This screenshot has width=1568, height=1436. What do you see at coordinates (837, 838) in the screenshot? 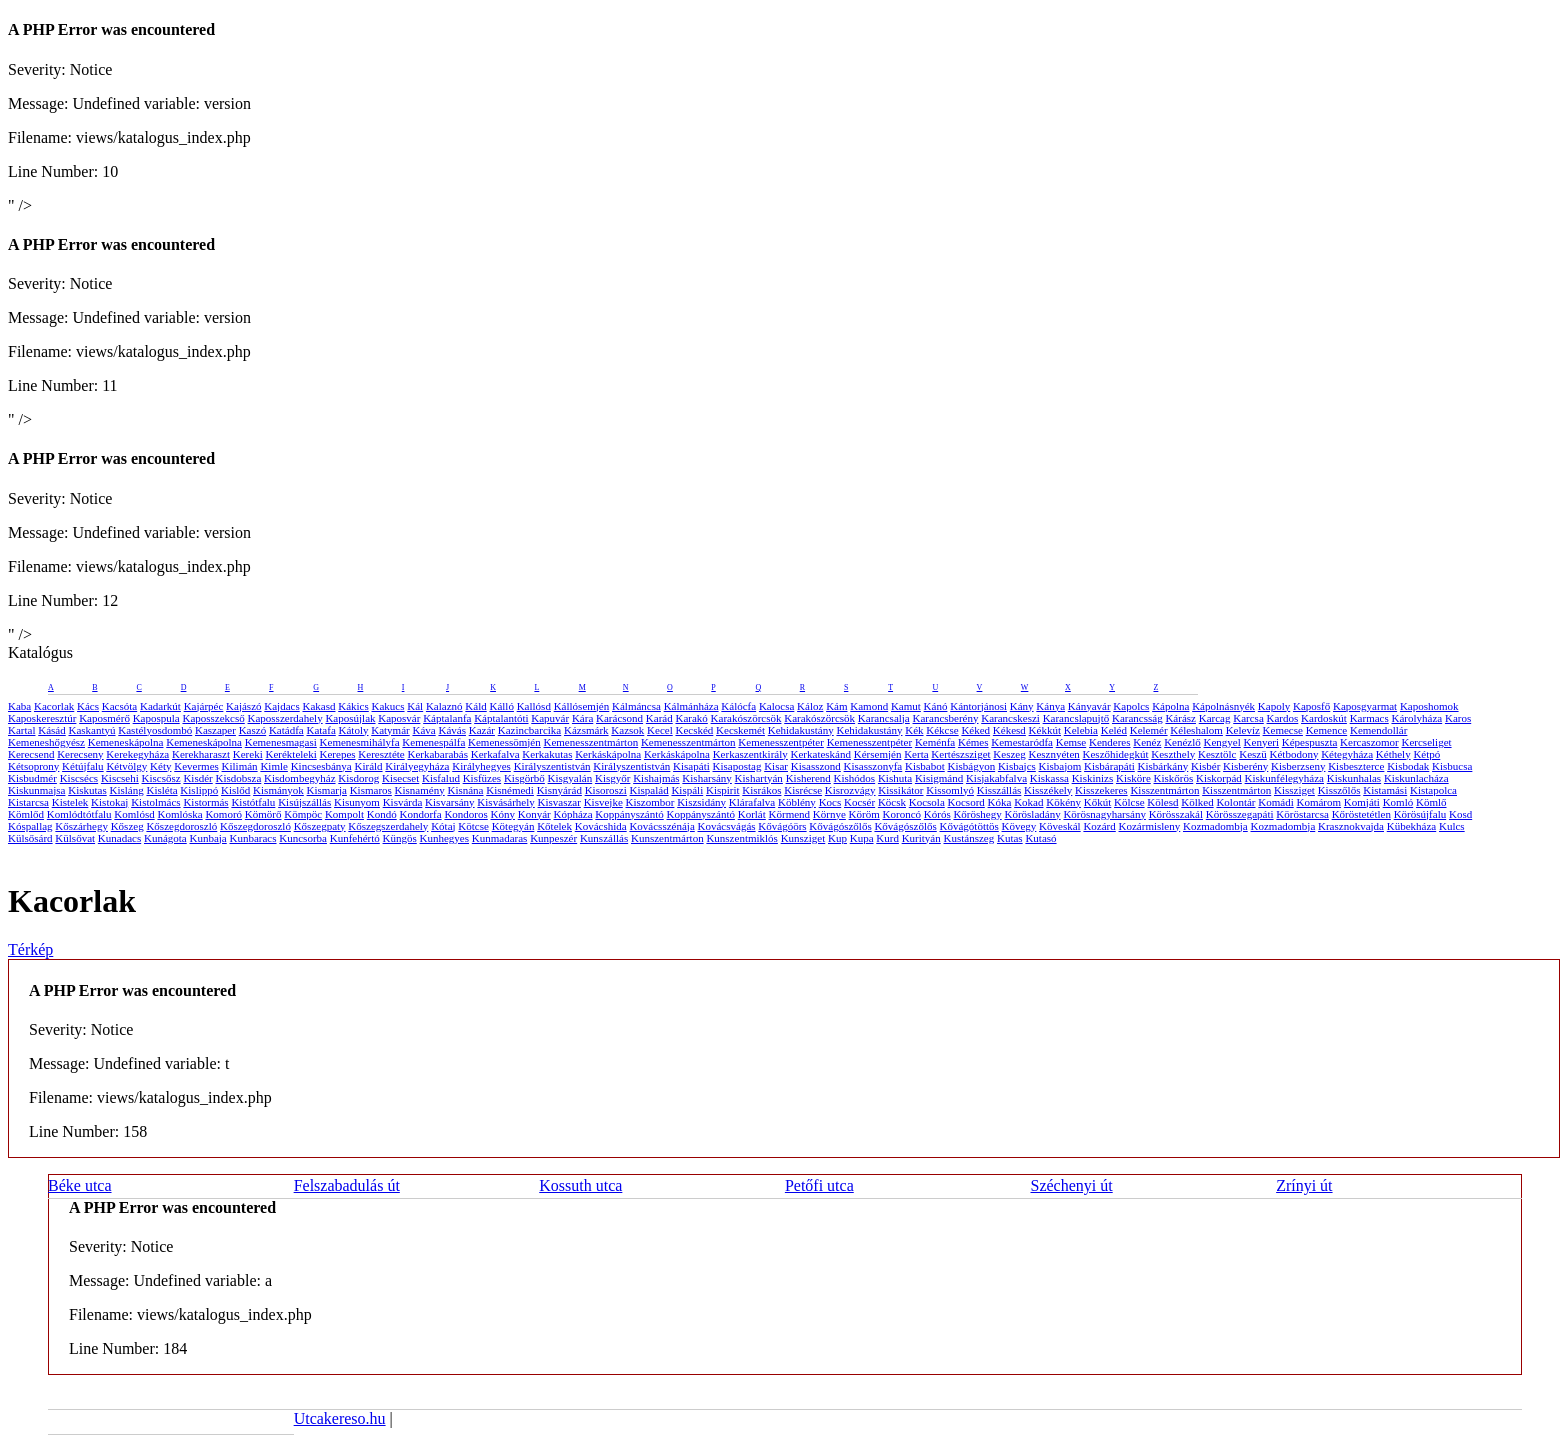
I see `Kup` at bounding box center [837, 838].